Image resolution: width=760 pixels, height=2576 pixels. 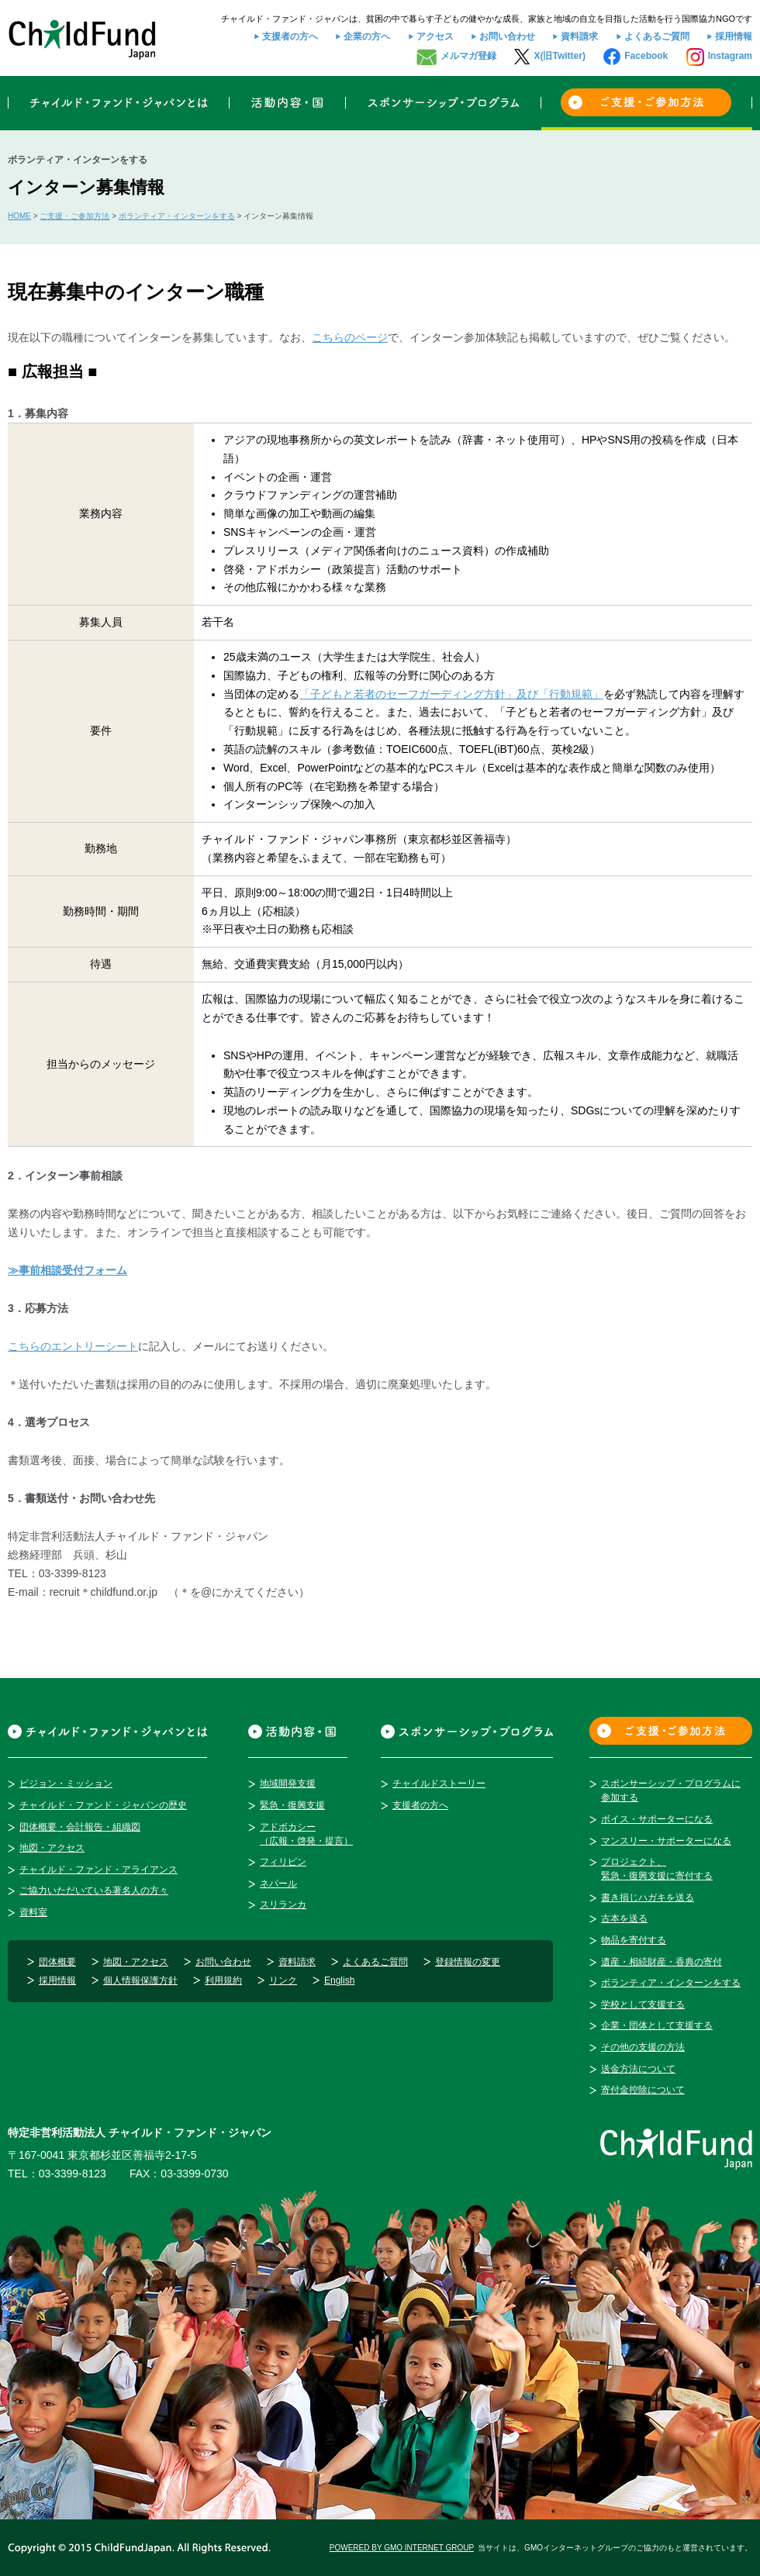 What do you see at coordinates (283, 1904) in the screenshot?
I see `スリランカ` at bounding box center [283, 1904].